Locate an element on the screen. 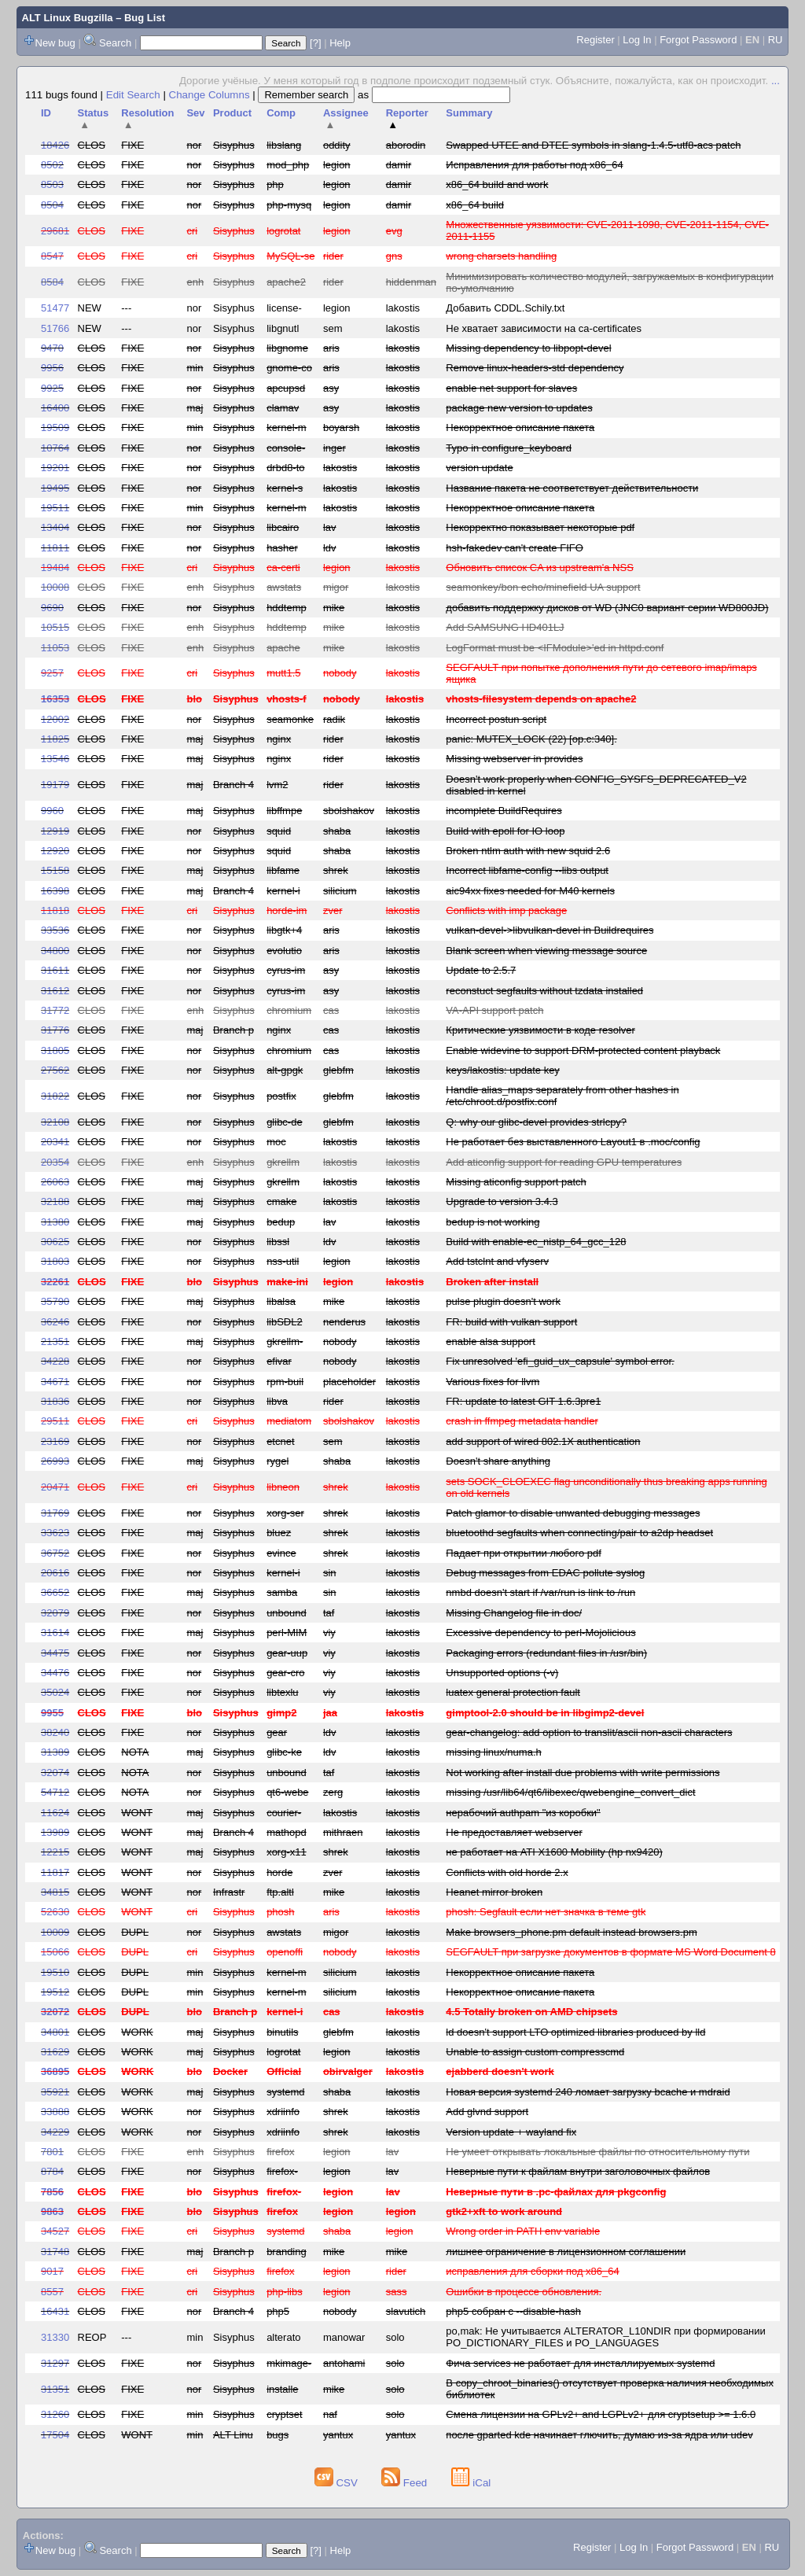  12215 is located at coordinates (55, 1852).